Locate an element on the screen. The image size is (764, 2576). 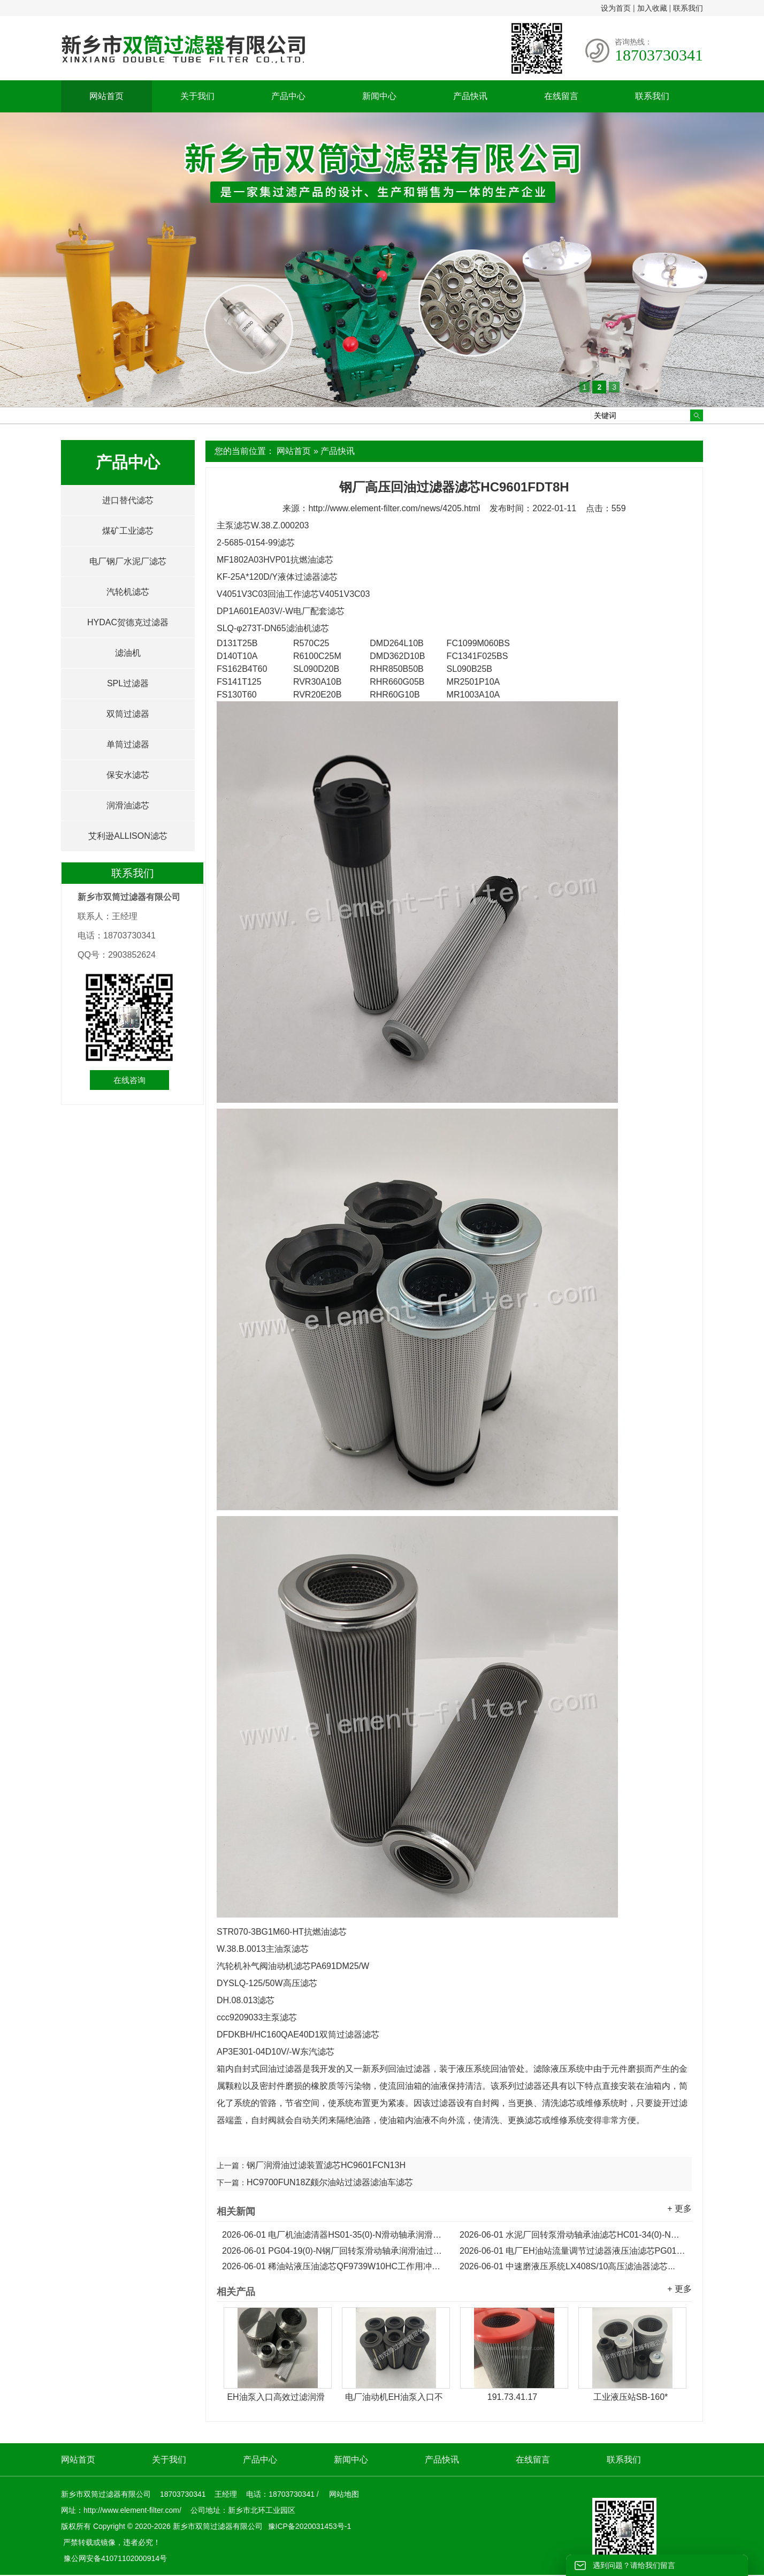
滤油机 is located at coordinates (128, 652).